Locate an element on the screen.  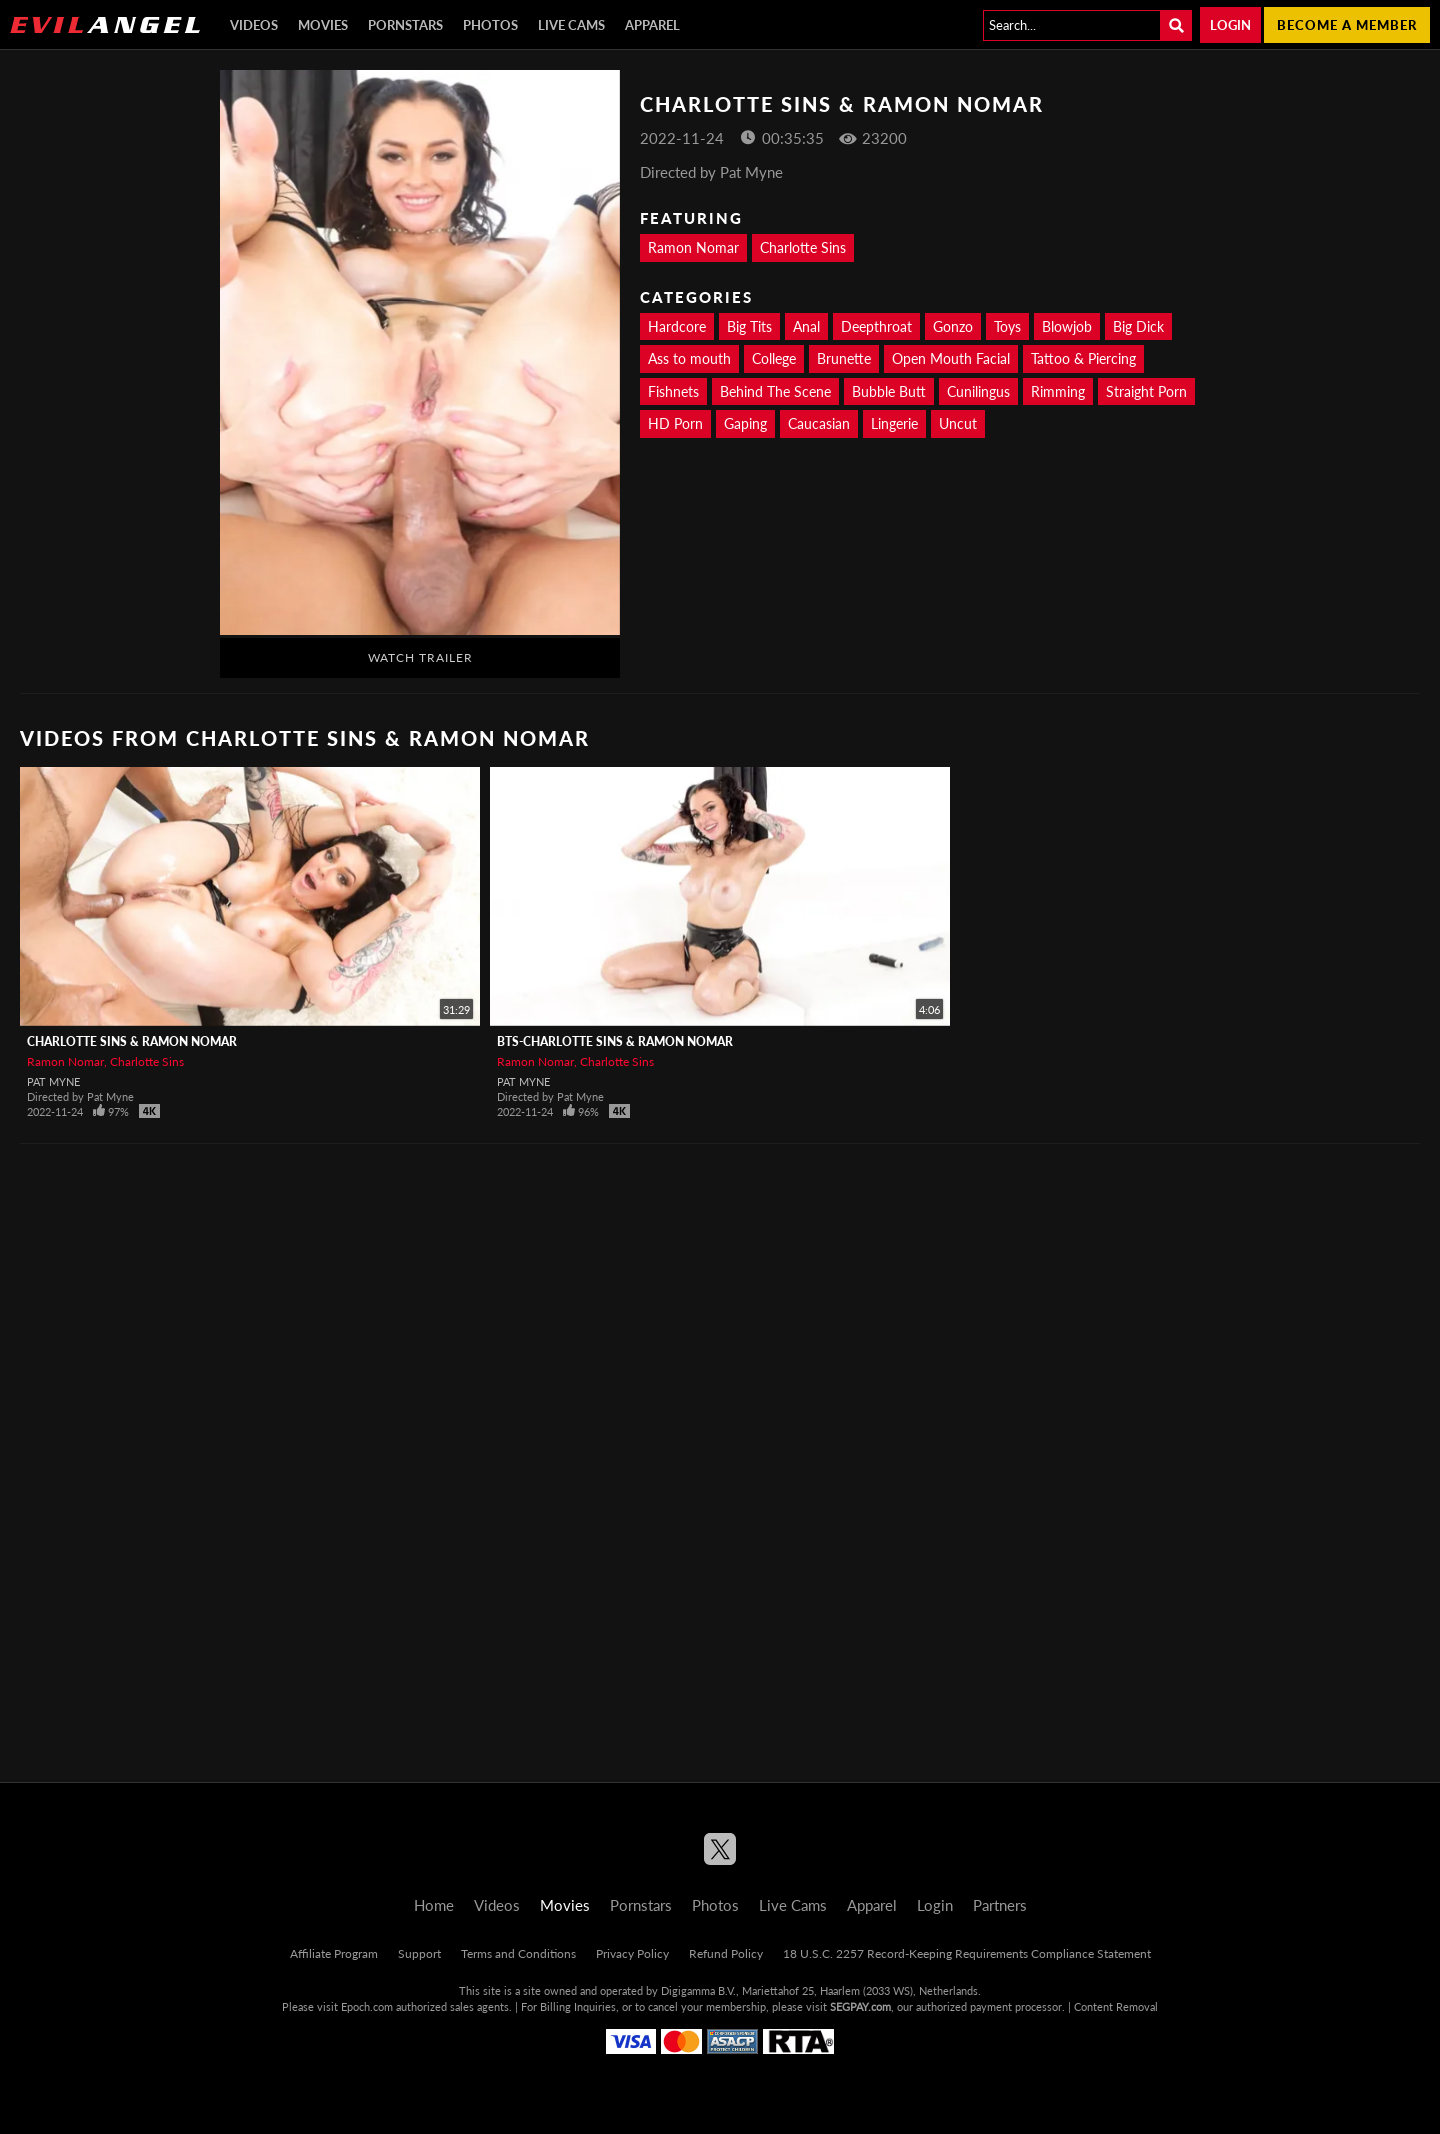
Hardcore is located at coordinates (677, 326).